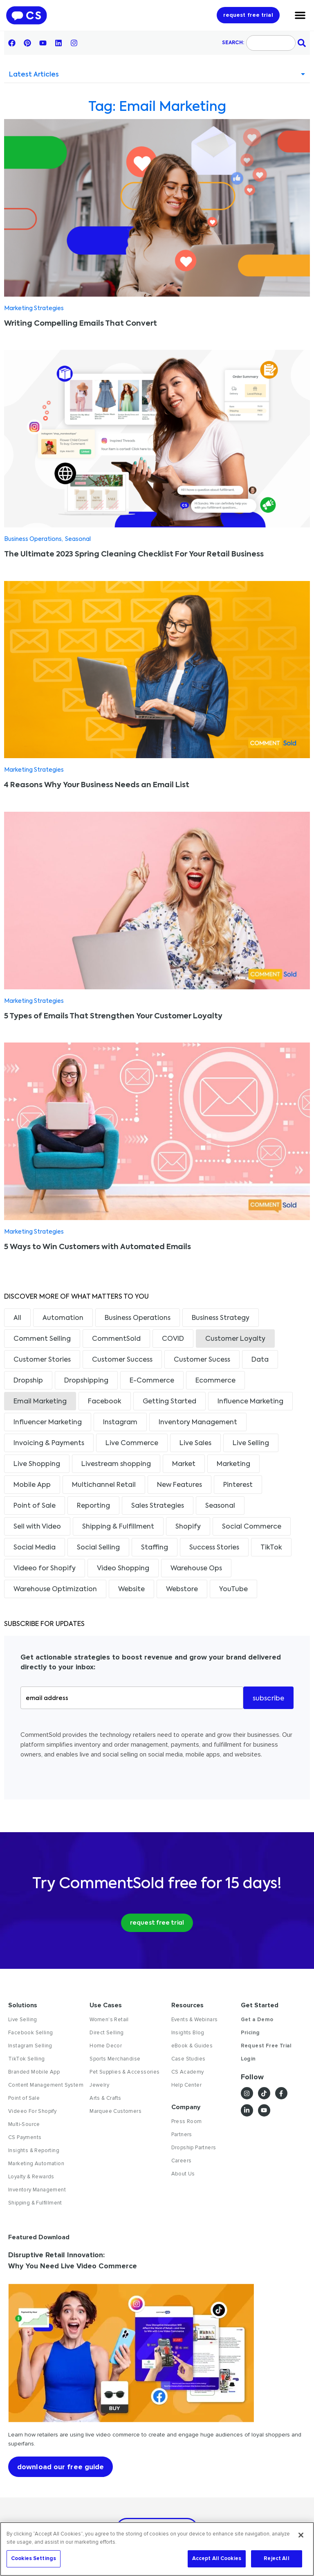  Describe the element at coordinates (47, 1422) in the screenshot. I see `Influencer Marketing` at that location.